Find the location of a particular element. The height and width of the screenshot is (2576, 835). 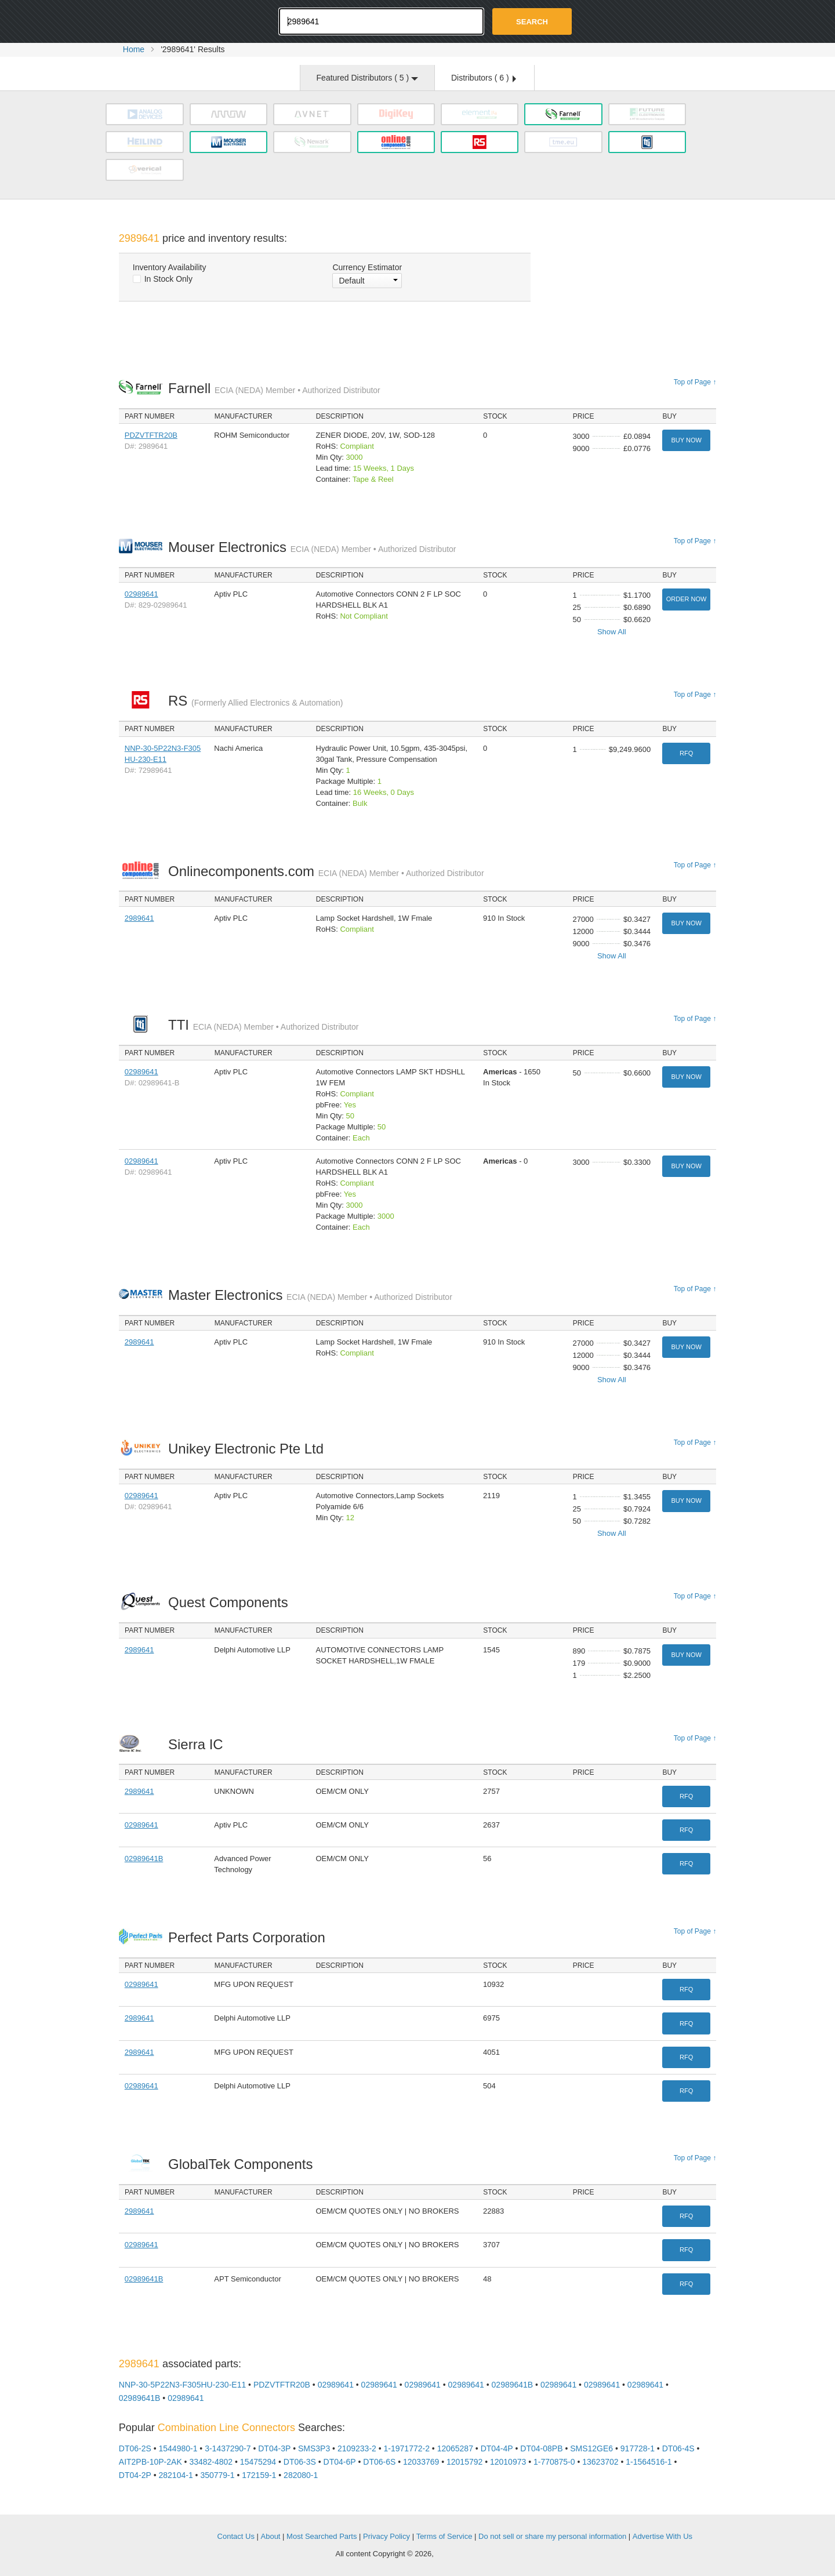

1-1564516-1 is located at coordinates (648, 2461).